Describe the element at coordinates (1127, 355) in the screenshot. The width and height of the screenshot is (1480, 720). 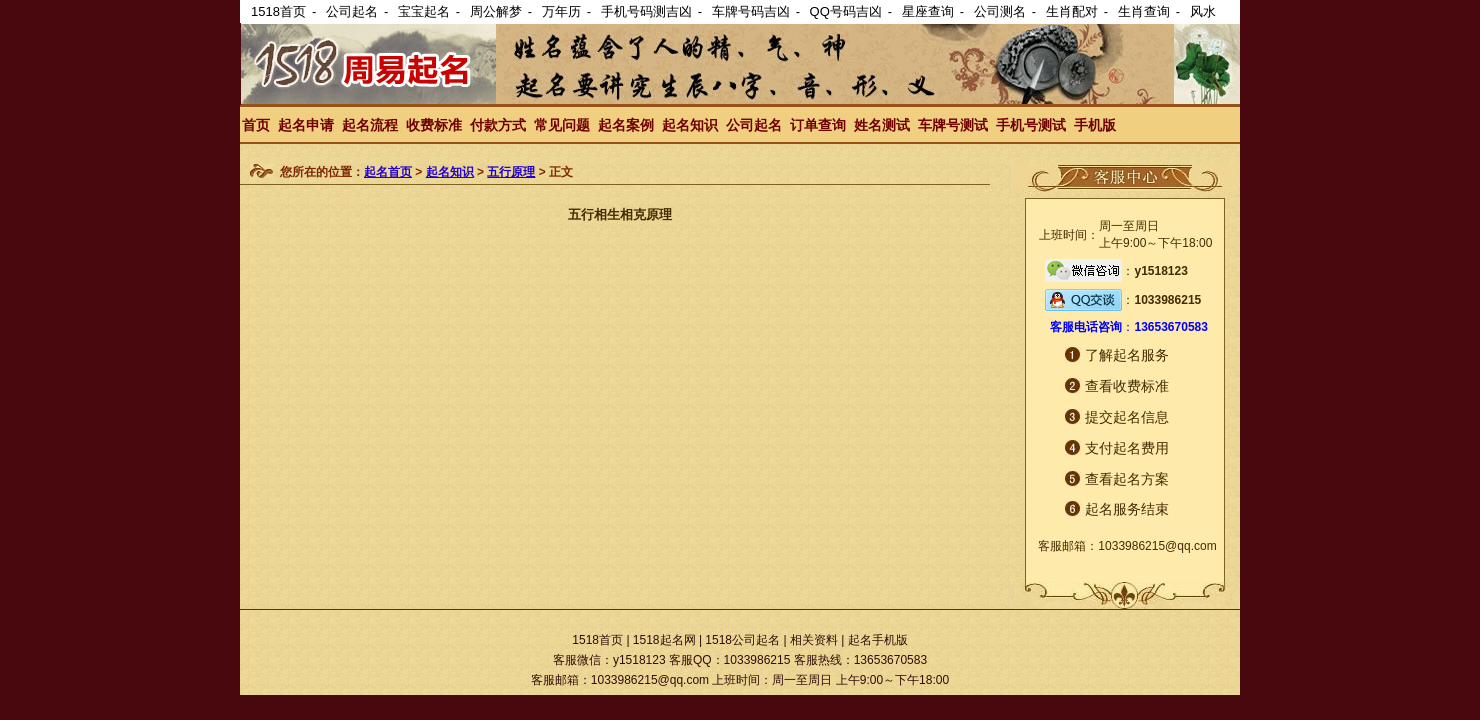
I see `了解起名服务` at that location.